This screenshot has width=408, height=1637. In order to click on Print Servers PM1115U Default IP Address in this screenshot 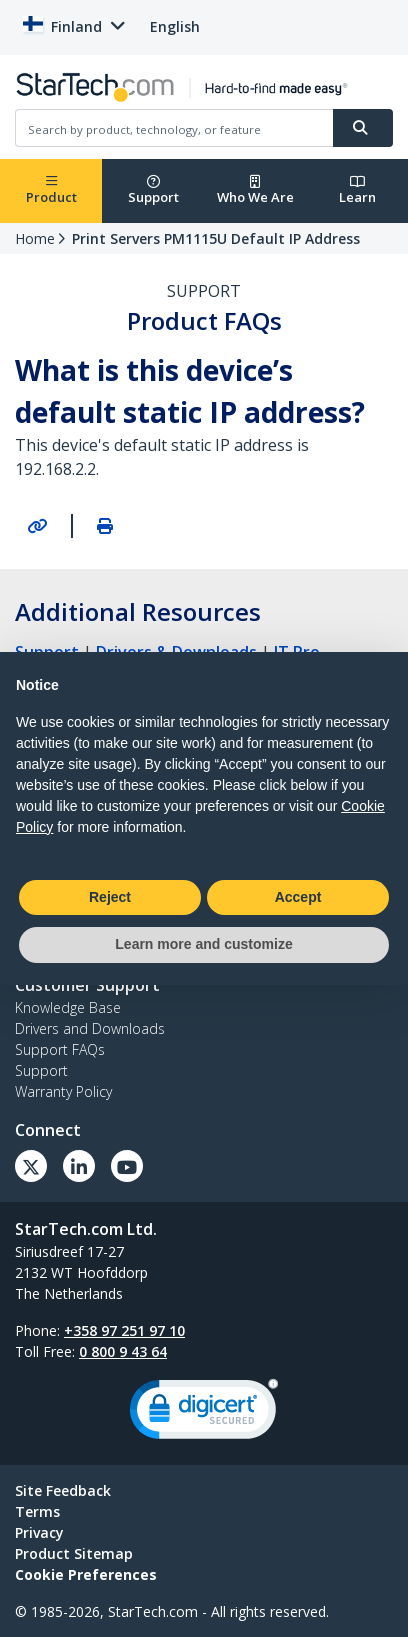, I will do `click(216, 238)`.